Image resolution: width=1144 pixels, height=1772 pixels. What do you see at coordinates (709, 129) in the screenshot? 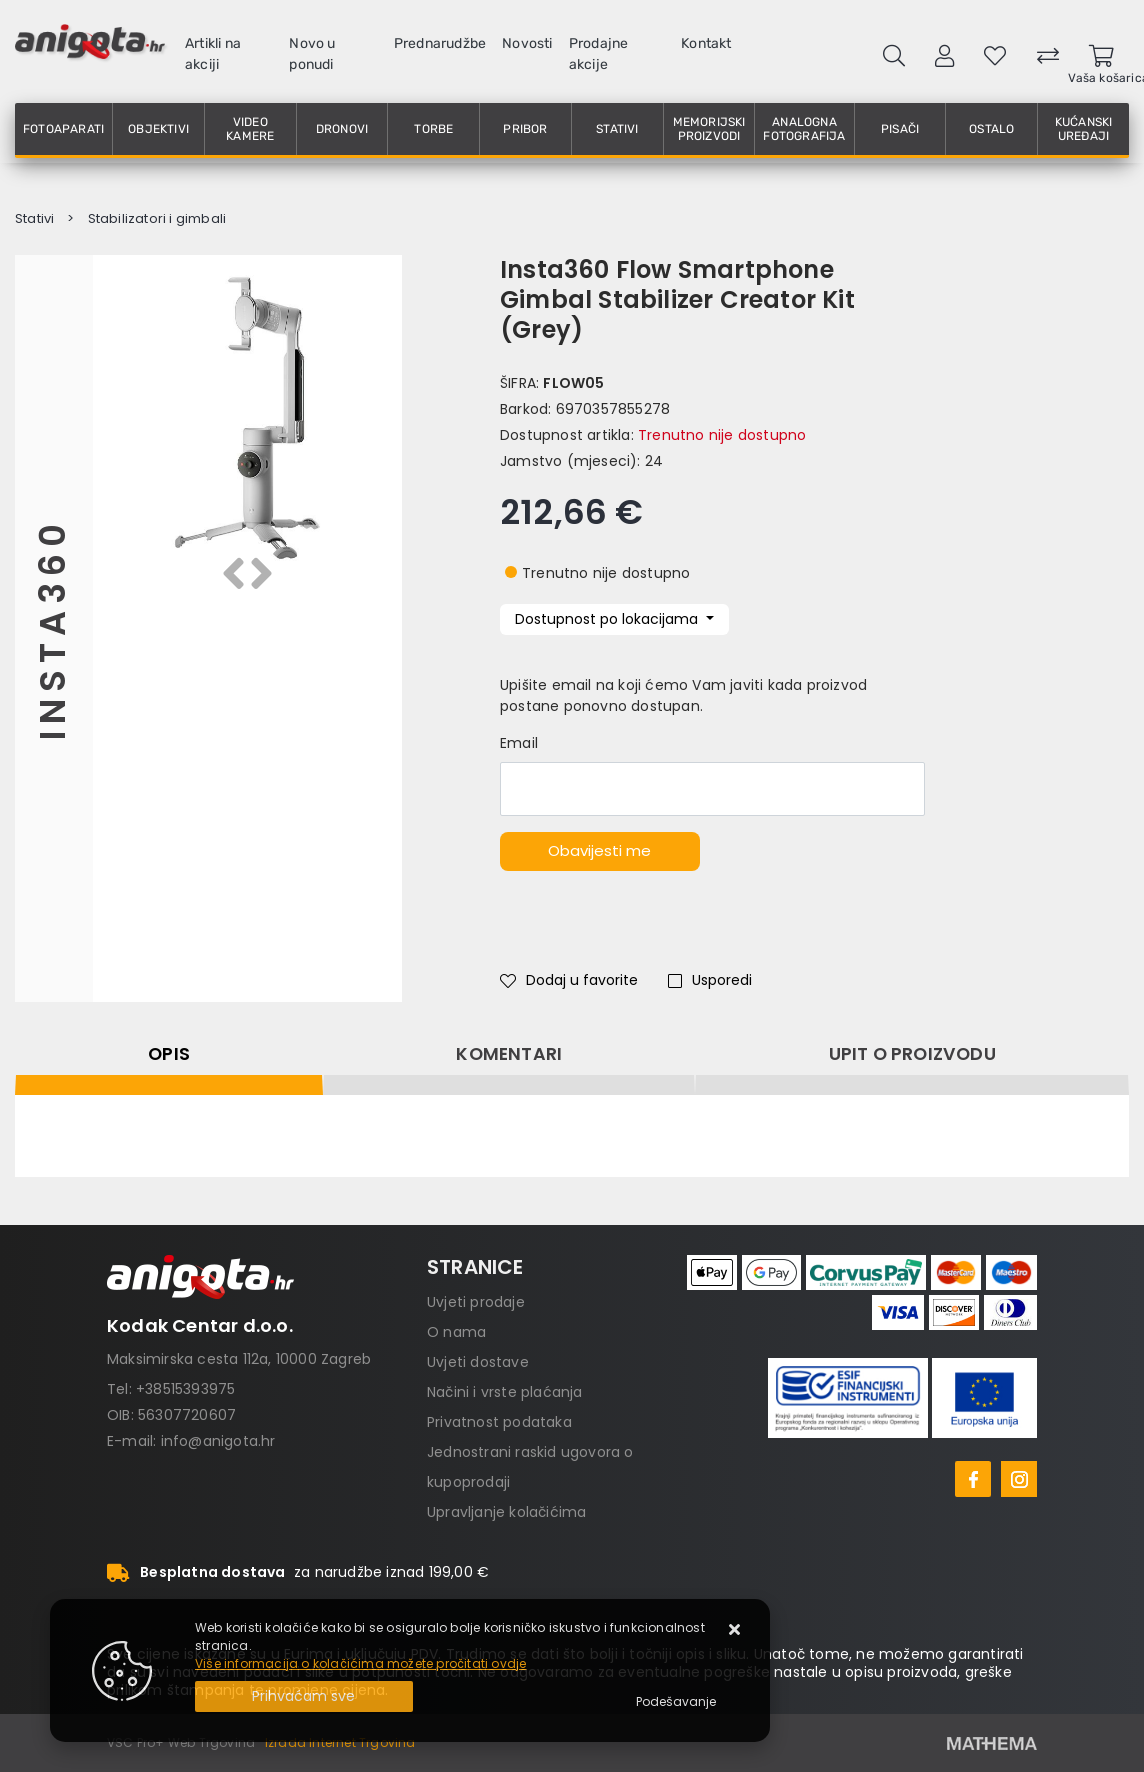
I see `Memorijski proizvodi` at bounding box center [709, 129].